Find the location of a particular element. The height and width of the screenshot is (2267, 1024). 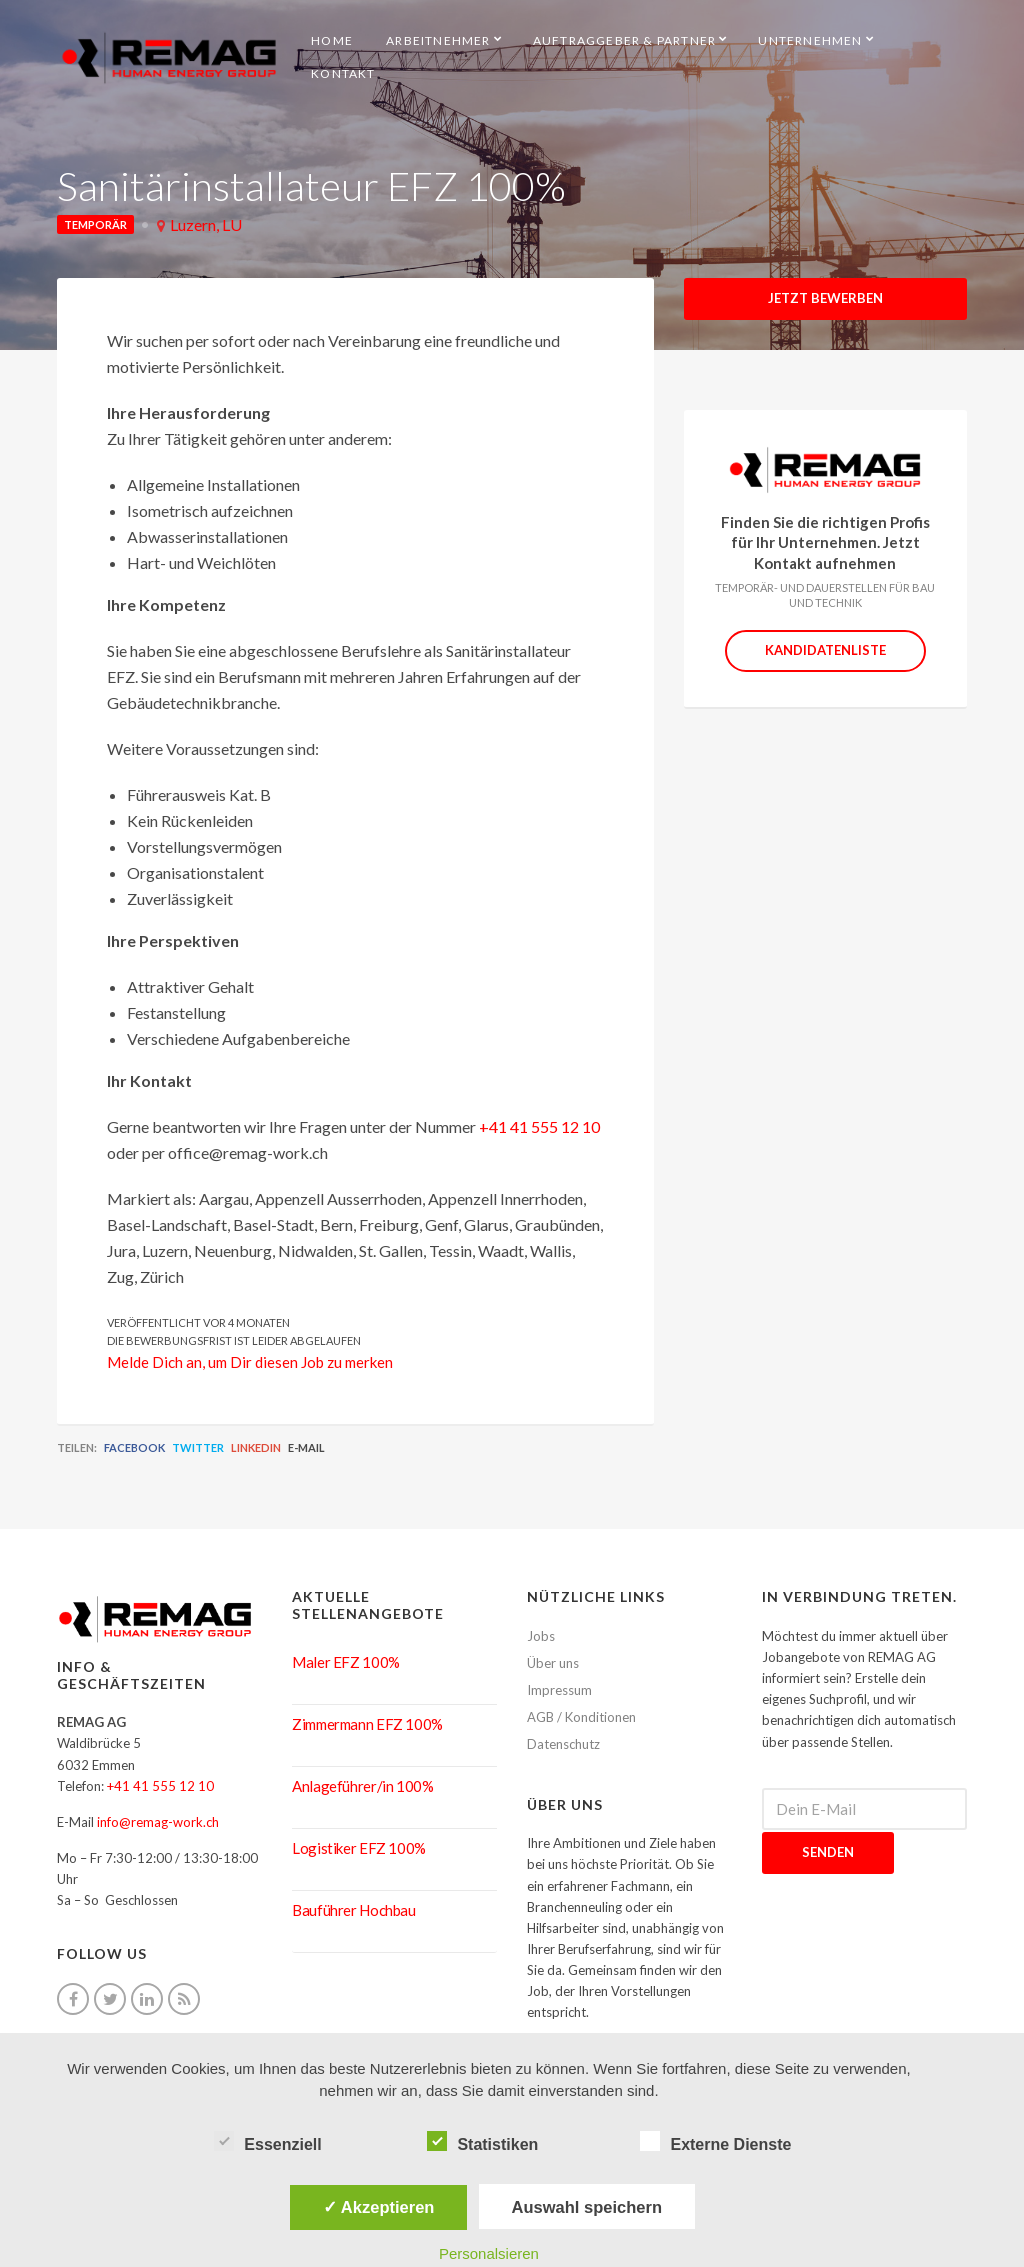

Auswahl speichern is located at coordinates (587, 2207).